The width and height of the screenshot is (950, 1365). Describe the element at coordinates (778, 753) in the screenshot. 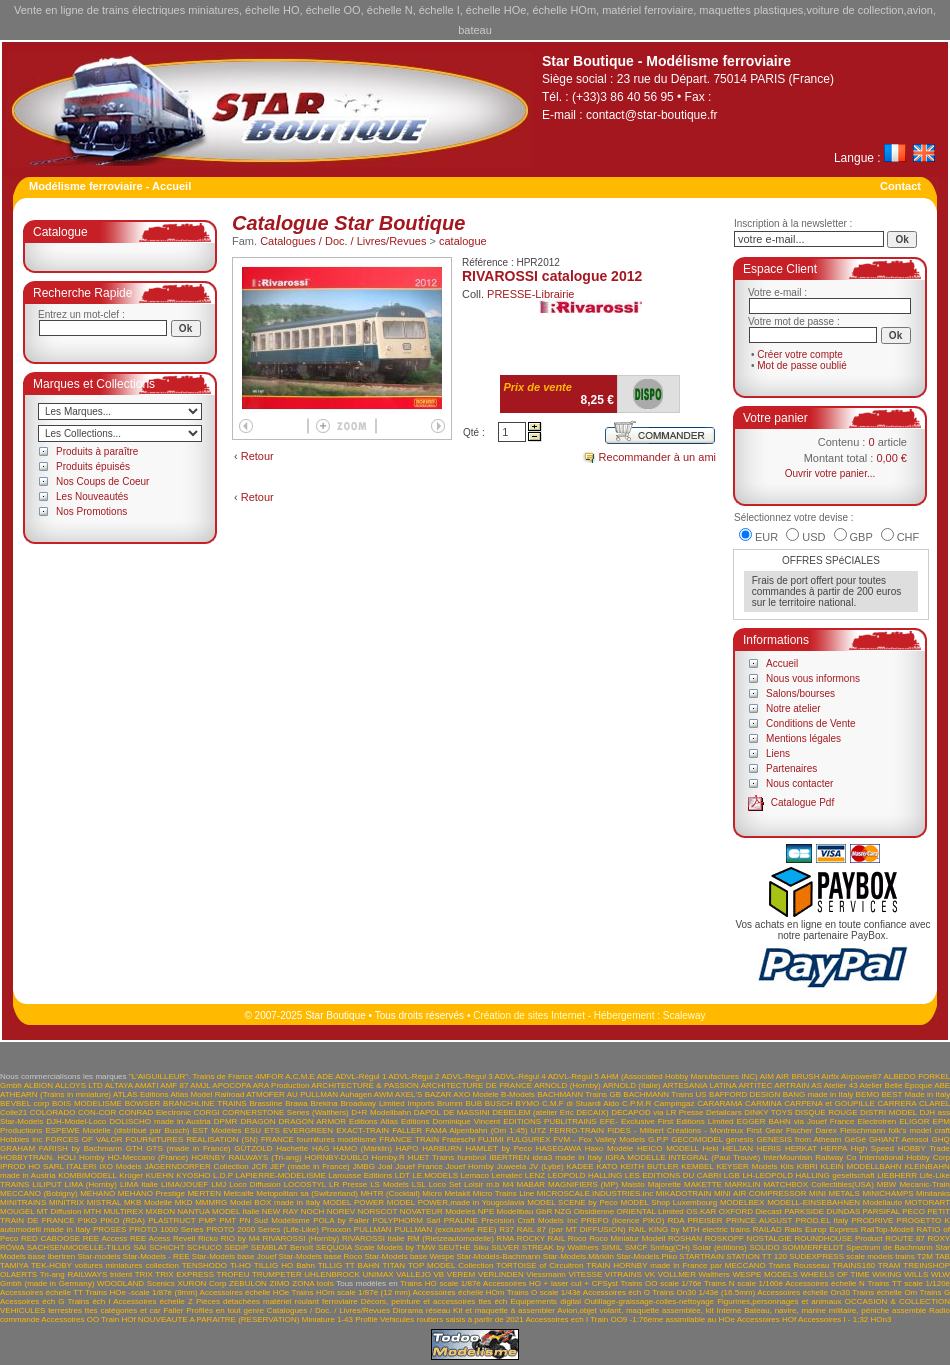

I see `Liens` at that location.